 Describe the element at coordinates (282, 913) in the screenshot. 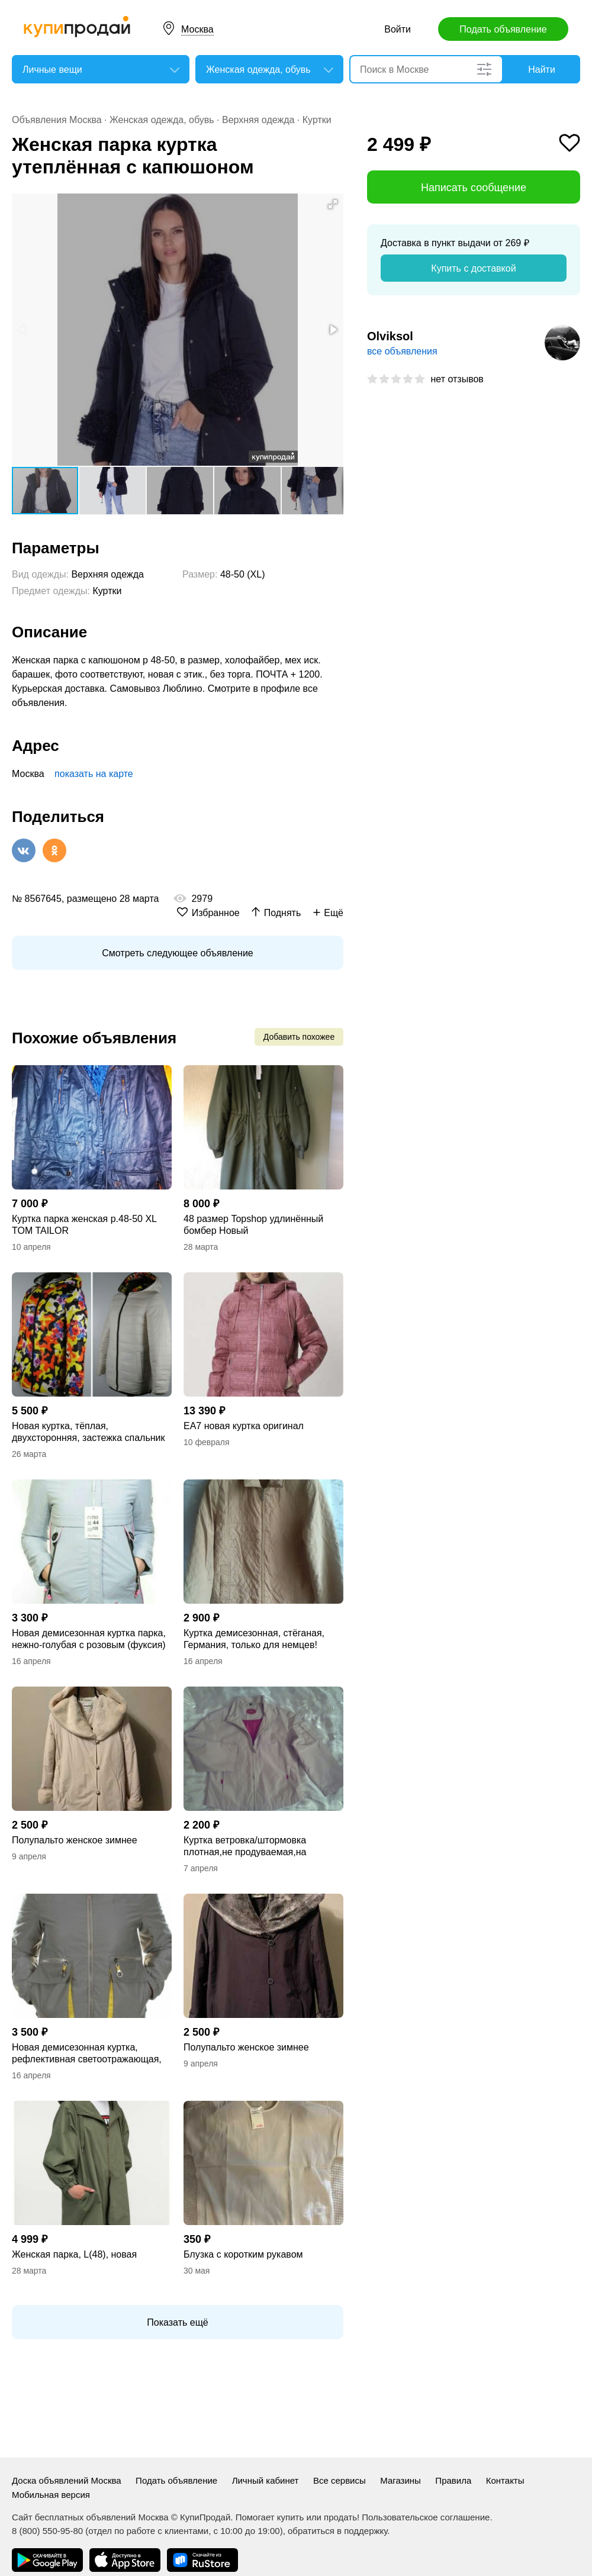

I see `Поднять` at that location.